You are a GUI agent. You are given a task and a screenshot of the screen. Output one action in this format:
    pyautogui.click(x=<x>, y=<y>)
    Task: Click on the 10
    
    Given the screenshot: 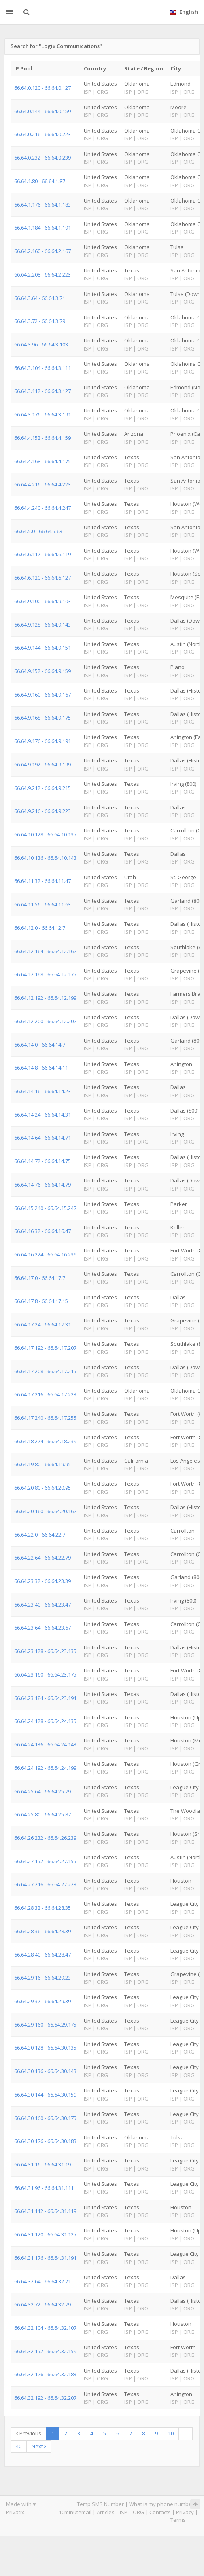 What is the action you would take?
    pyautogui.click(x=171, y=2433)
    